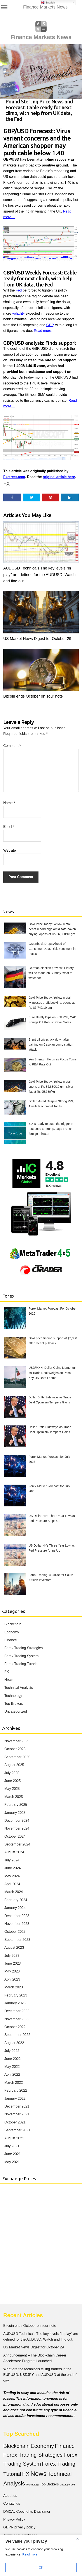 Image resolution: width=82 pixels, height=2576 pixels. I want to click on OK, so click(41, 2567).